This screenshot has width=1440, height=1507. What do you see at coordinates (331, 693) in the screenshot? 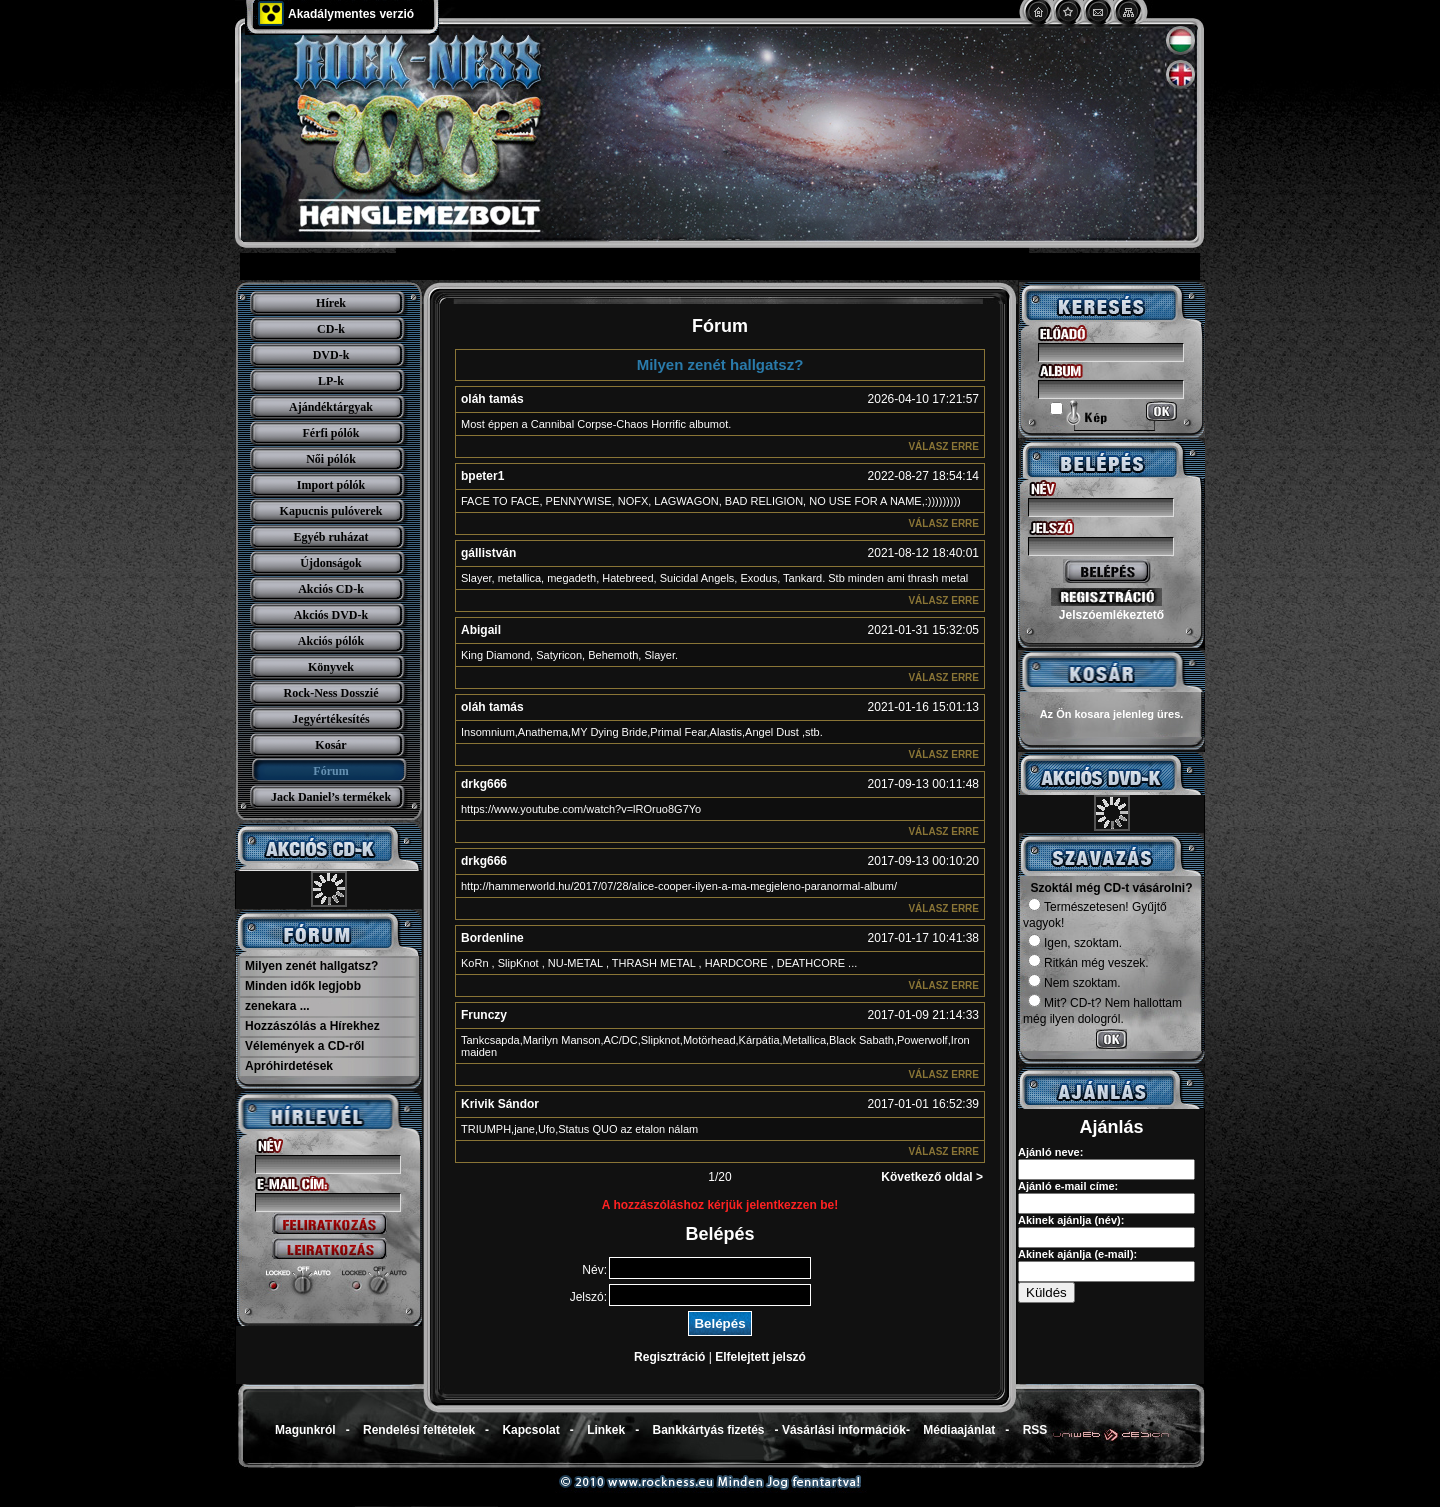
I see `Rock-Ness Dosszié` at bounding box center [331, 693].